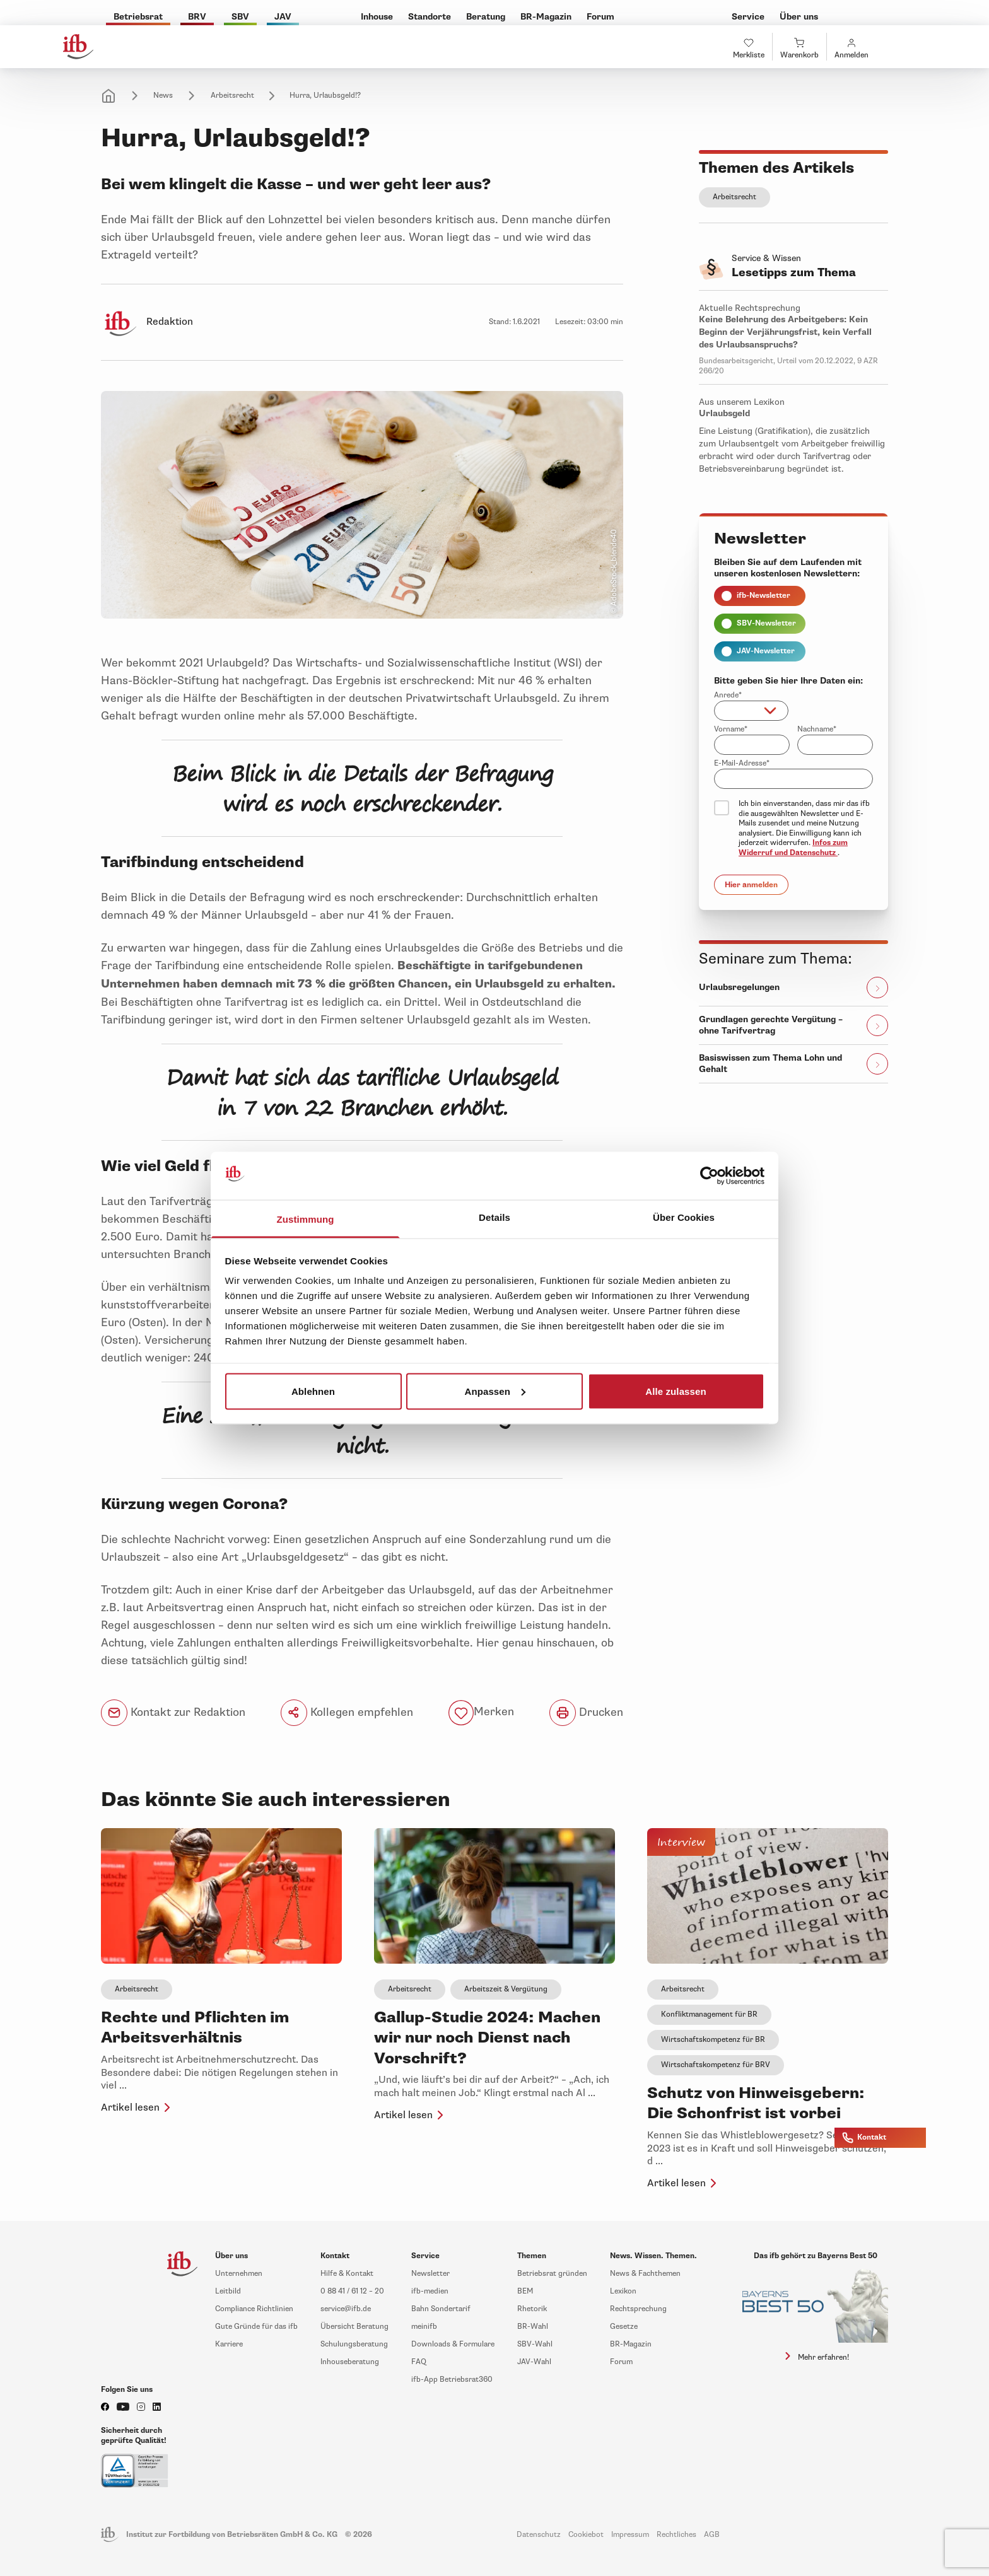 Image resolution: width=989 pixels, height=2576 pixels. I want to click on Anpassen, so click(495, 1390).